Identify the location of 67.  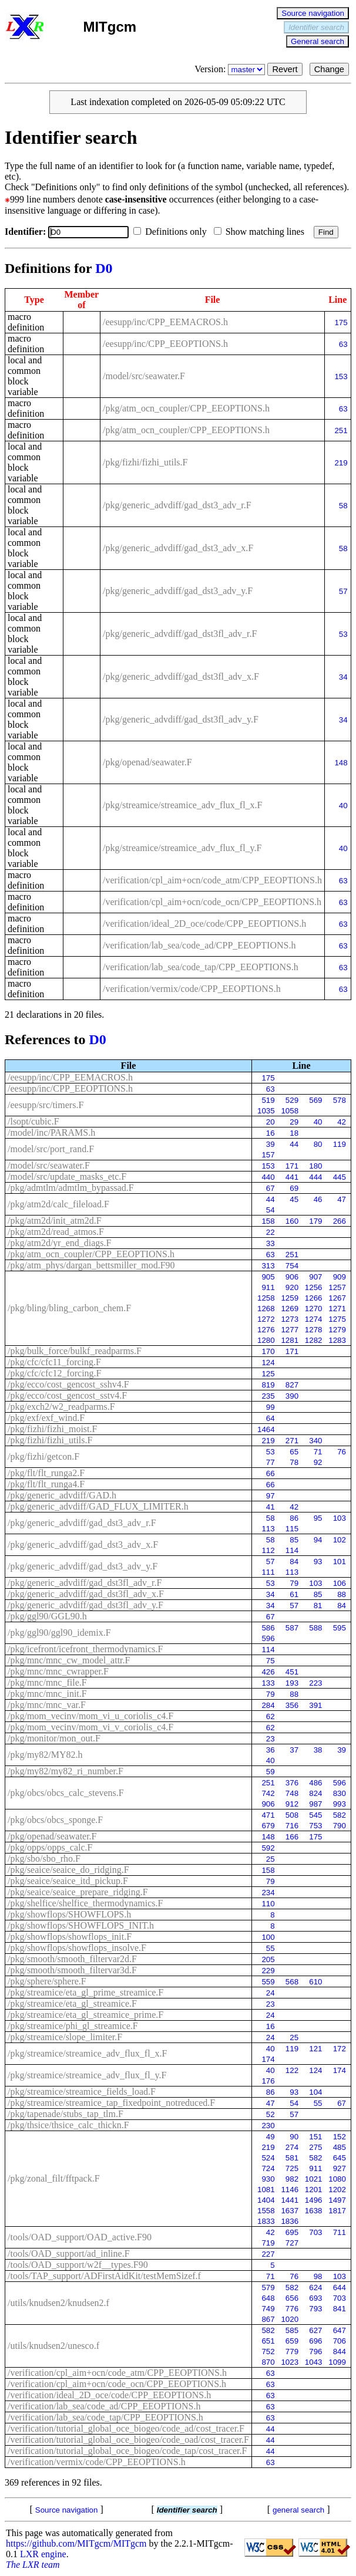
(270, 1188).